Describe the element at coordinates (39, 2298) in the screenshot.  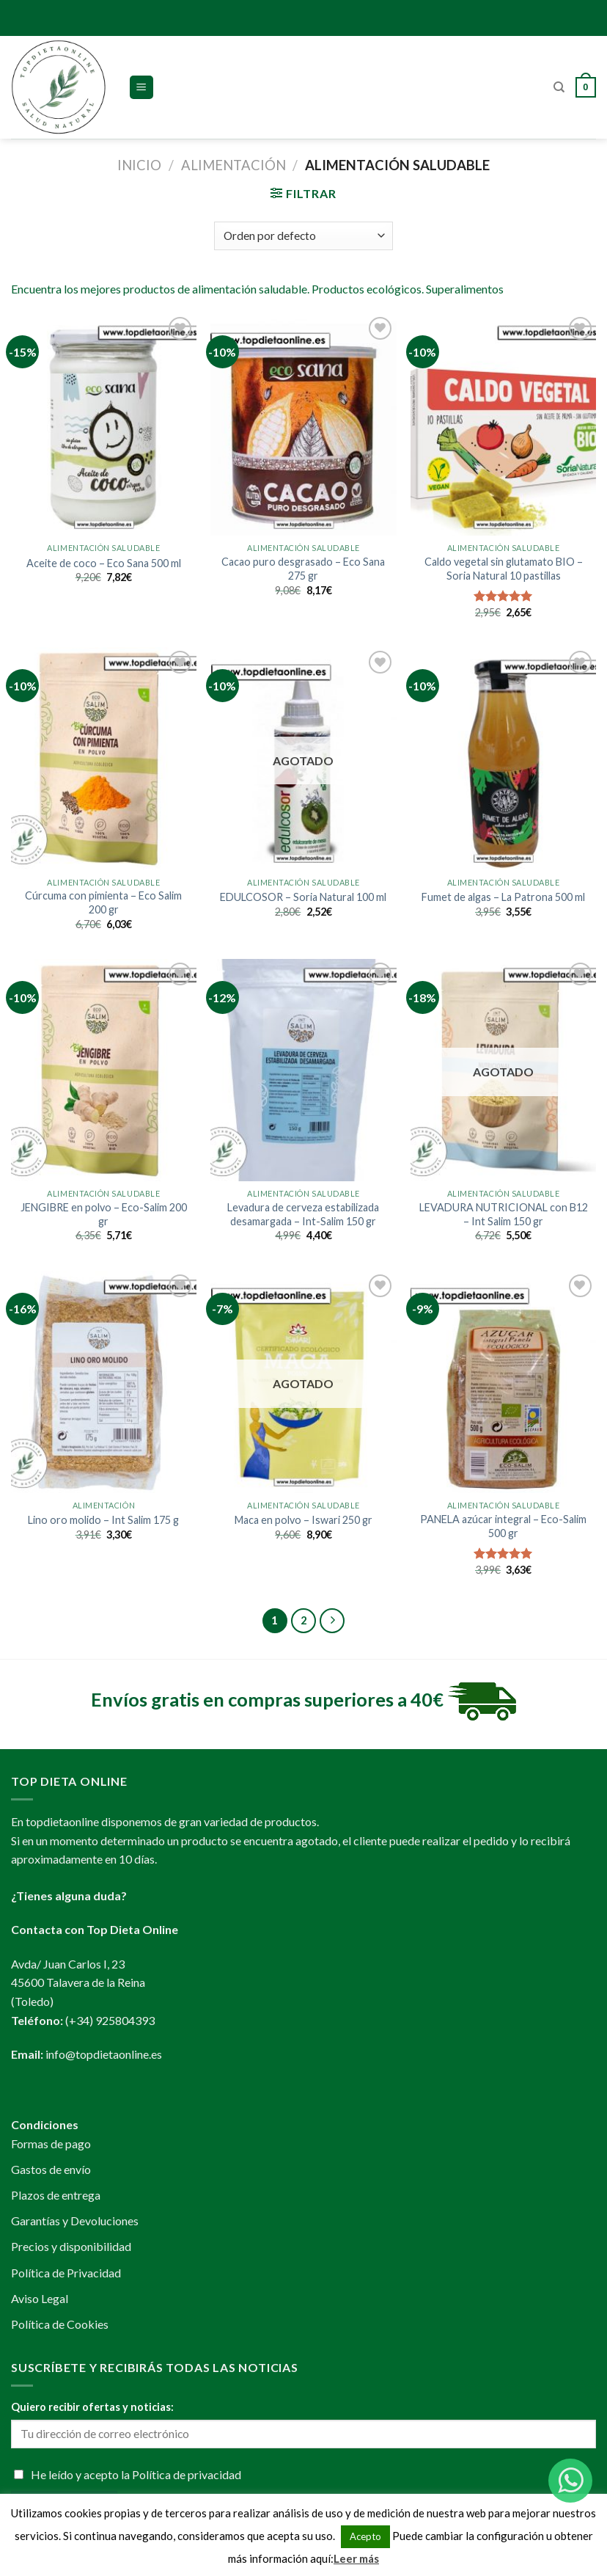
I see `Aviso Legal` at that location.